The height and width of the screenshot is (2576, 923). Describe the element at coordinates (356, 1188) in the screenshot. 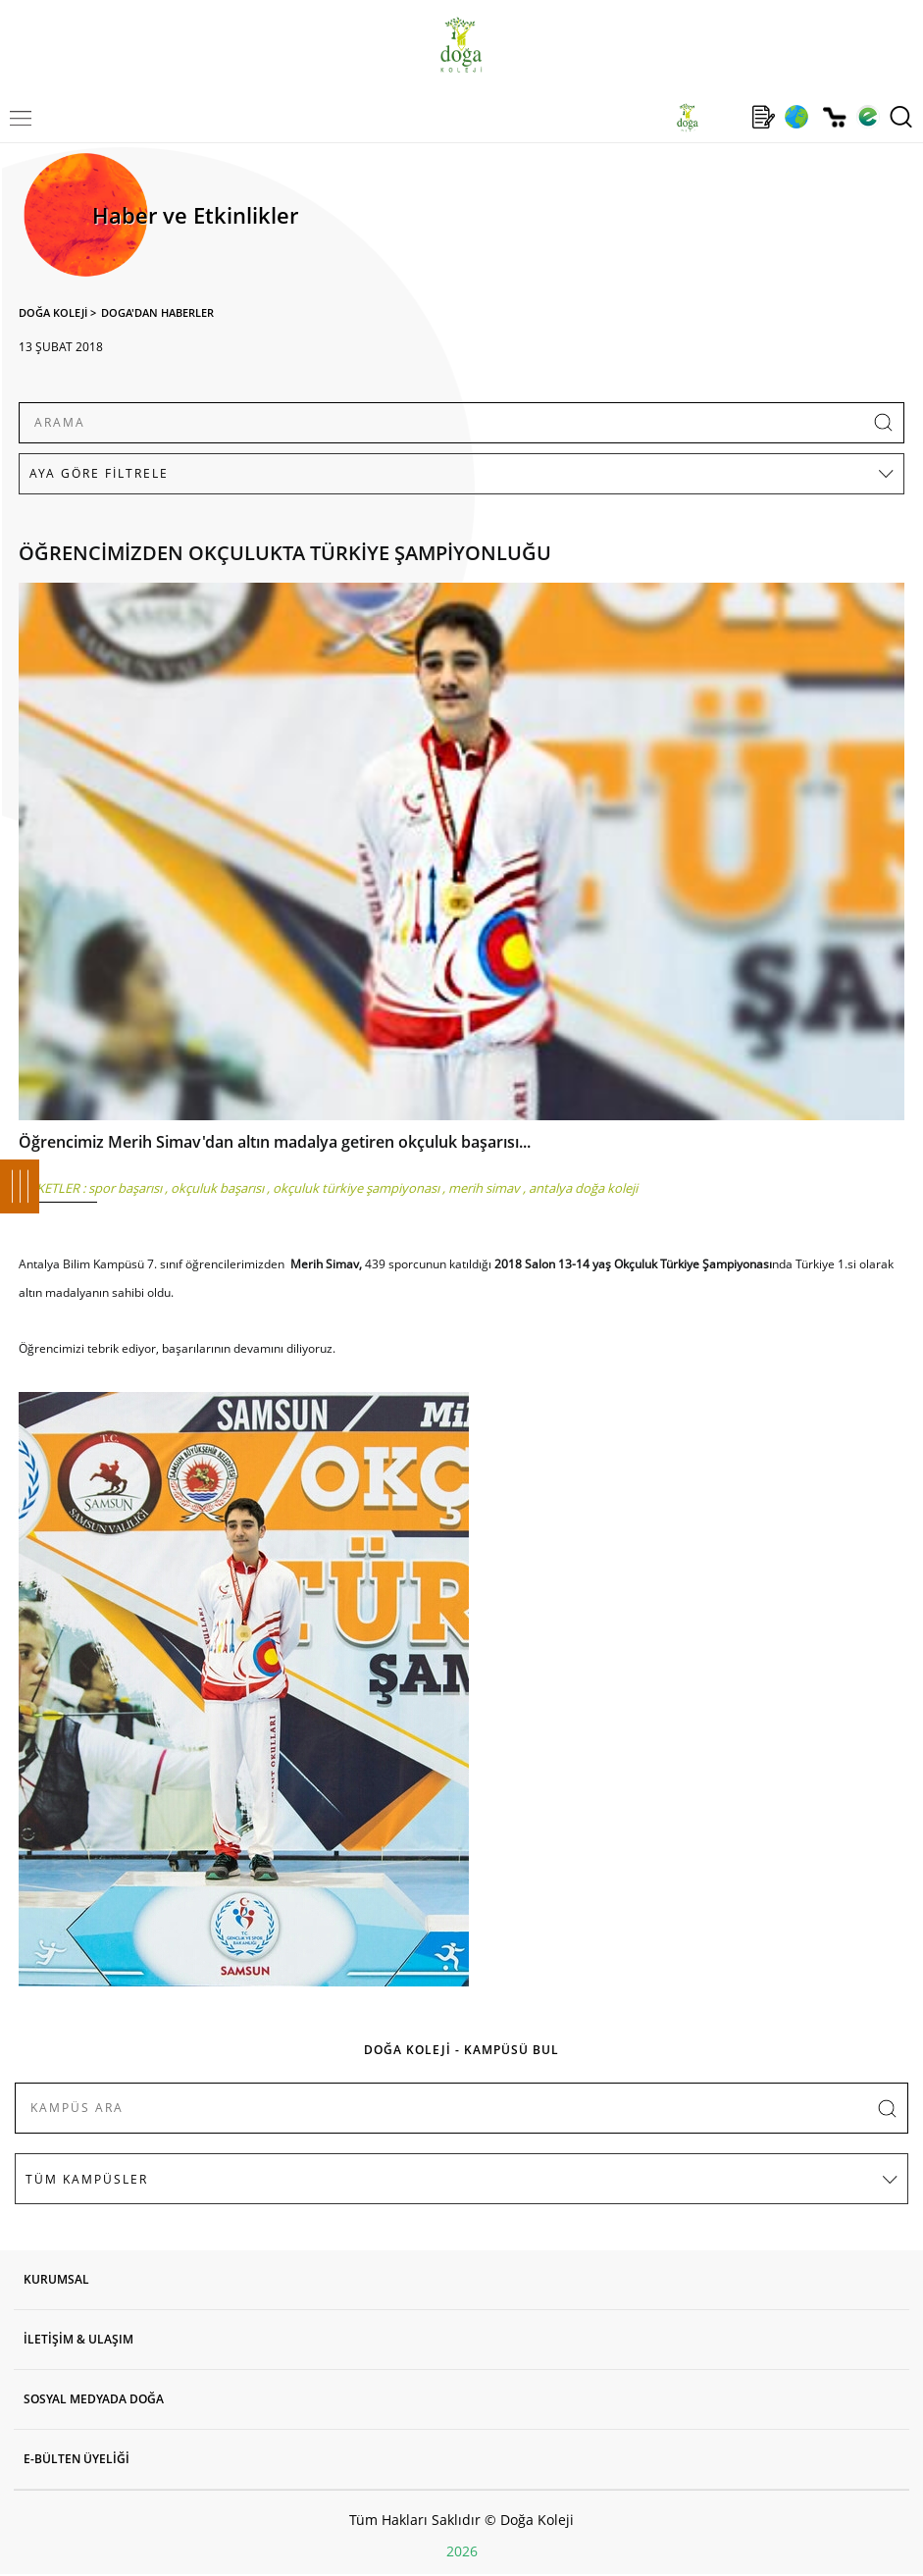

I see `okçuluk türkiye şampiyonası` at that location.